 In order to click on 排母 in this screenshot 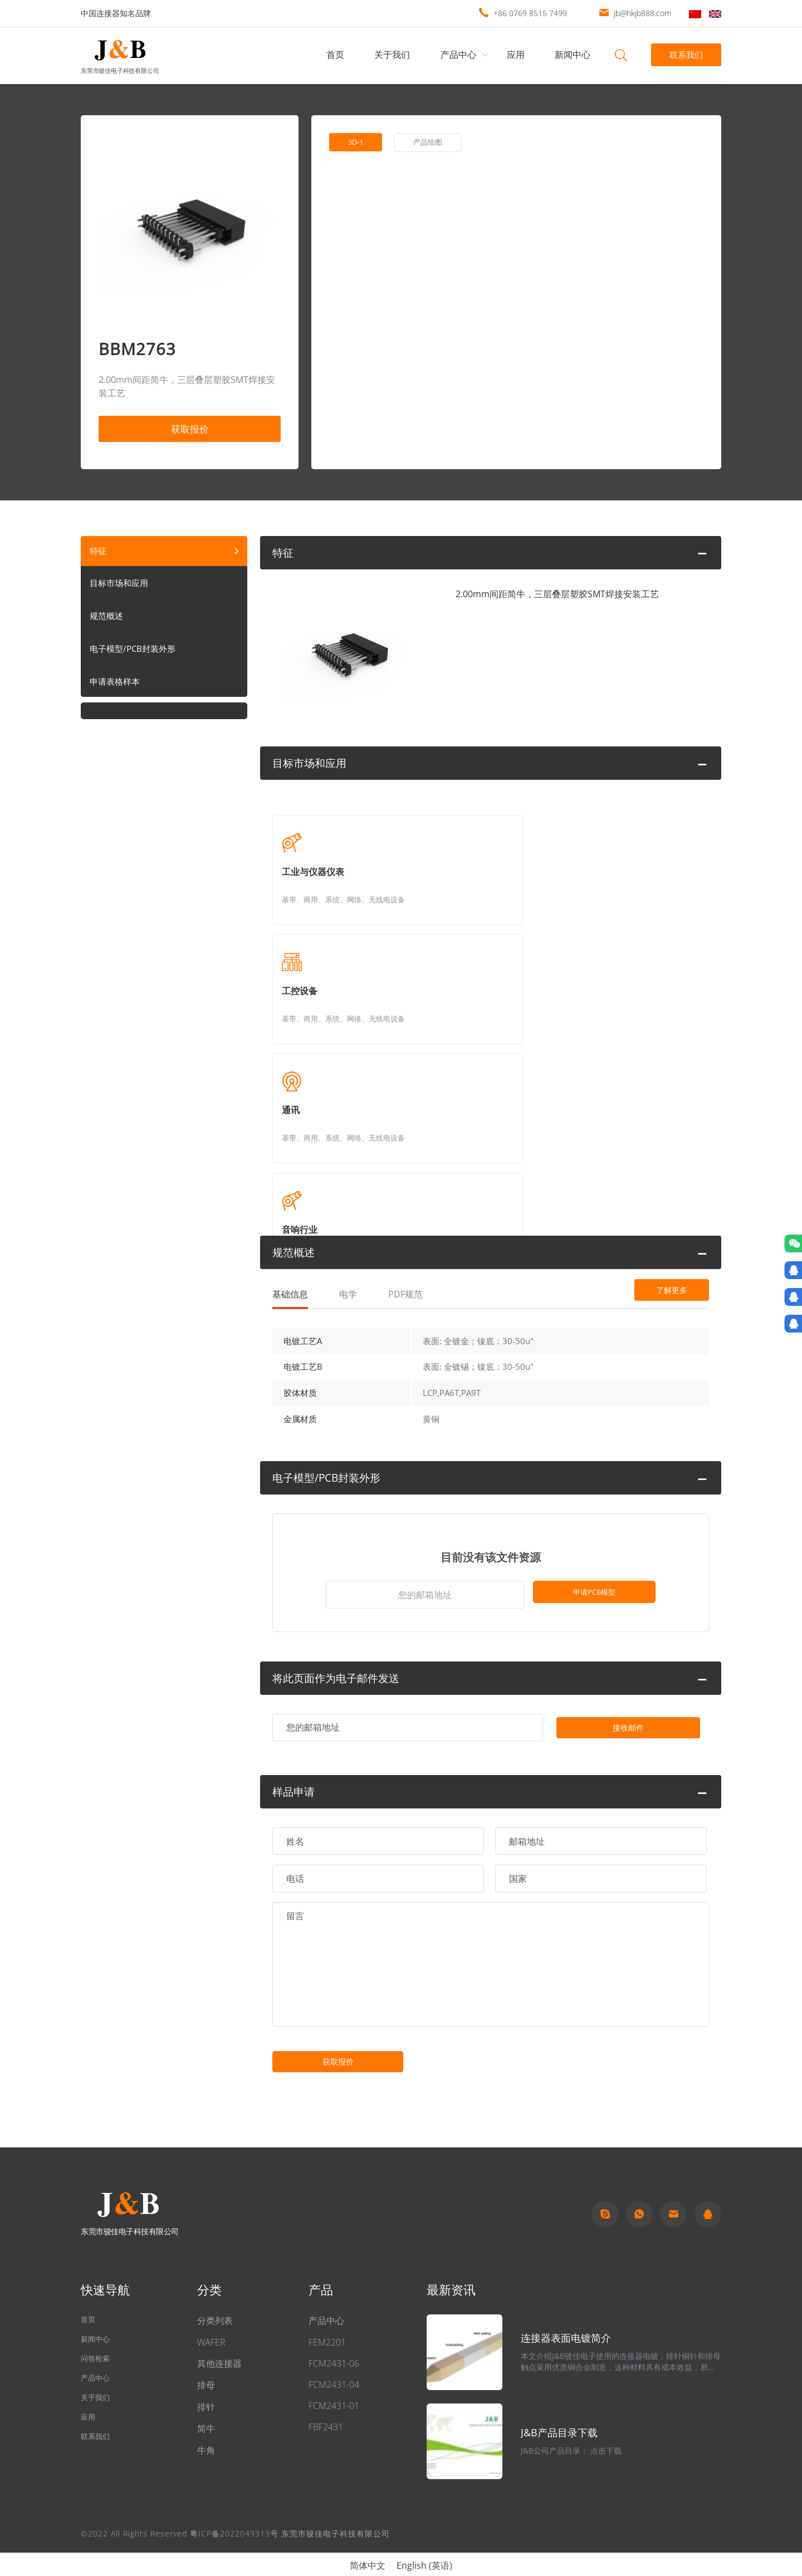, I will do `click(206, 2367)`.